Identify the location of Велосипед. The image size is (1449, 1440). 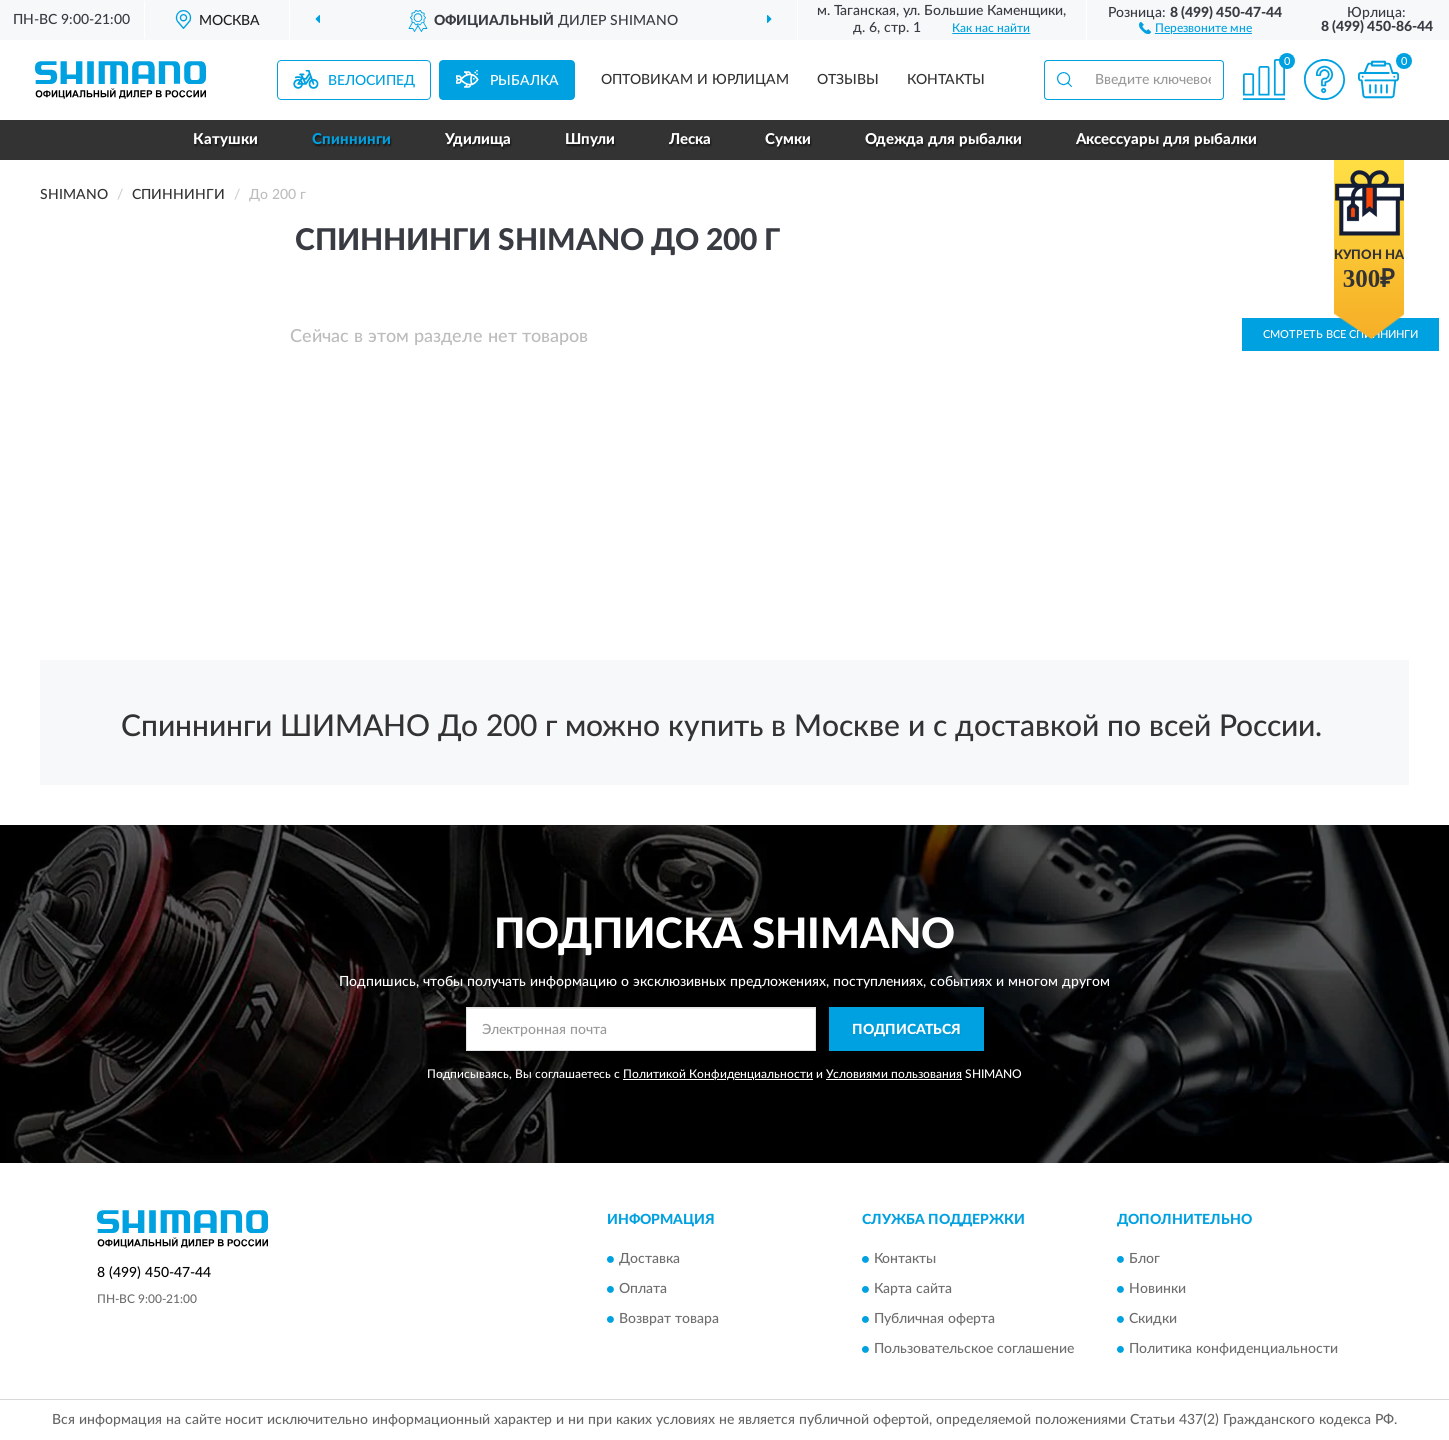
(371, 81).